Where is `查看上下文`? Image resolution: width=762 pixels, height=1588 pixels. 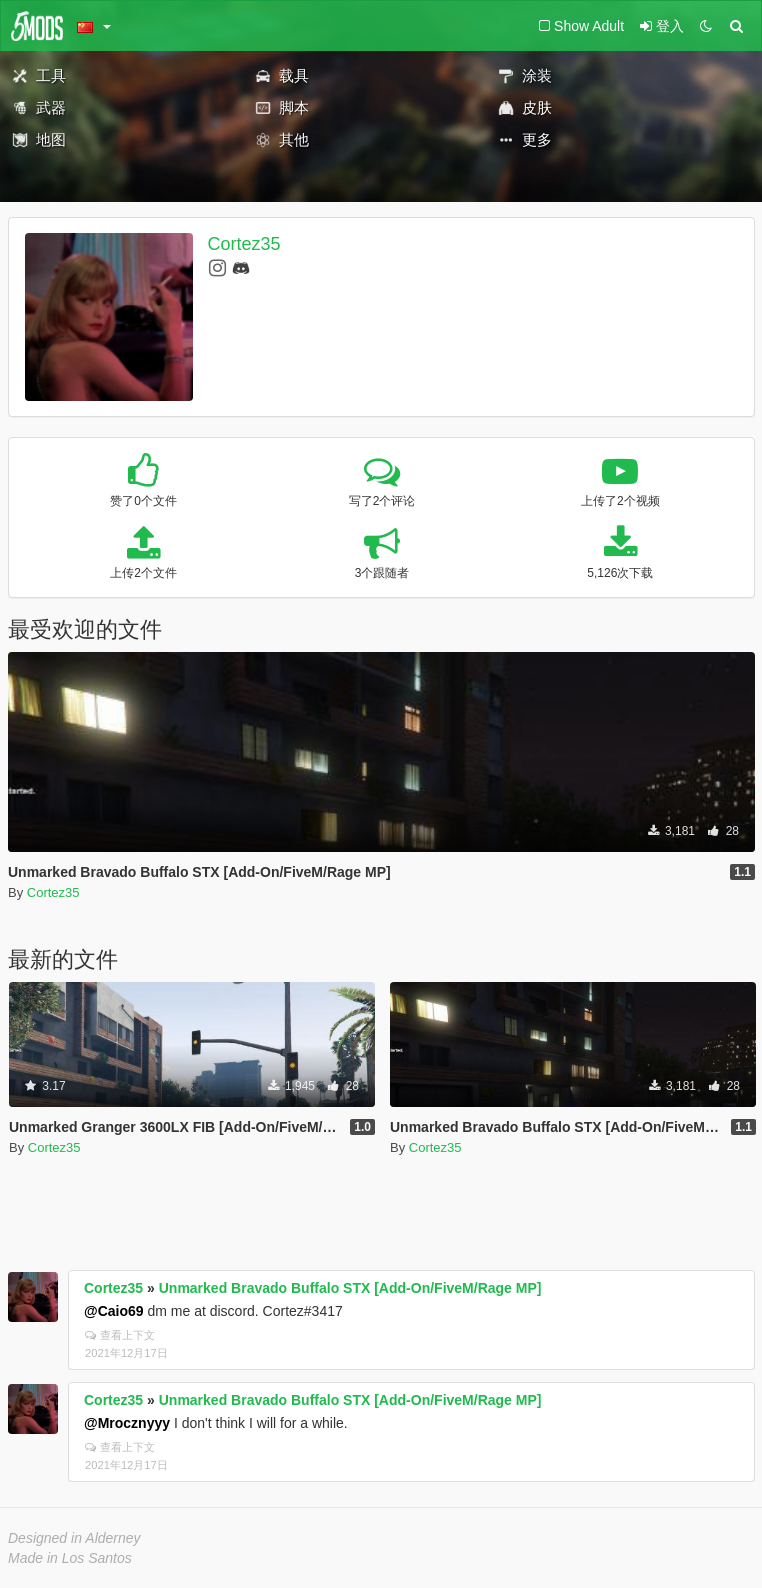
查看上下文 is located at coordinates (120, 1335).